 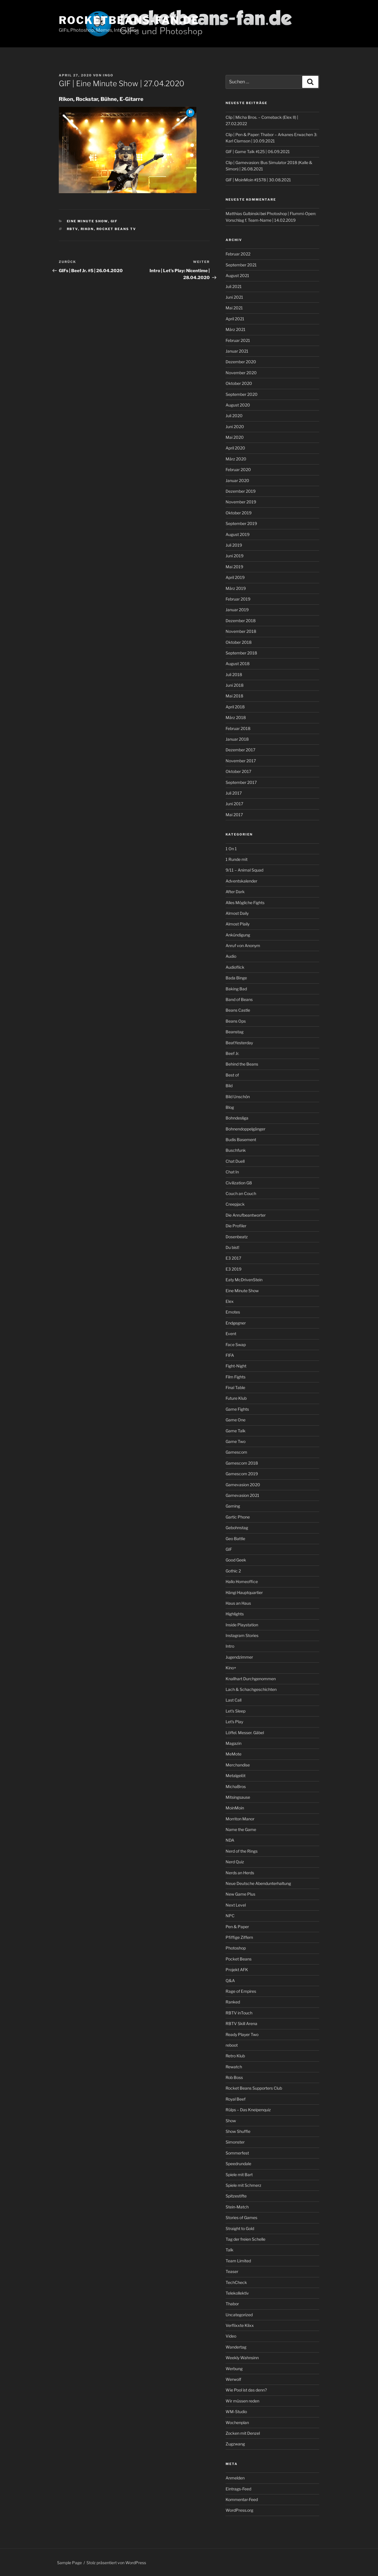 I want to click on Ankündigung, so click(x=238, y=934).